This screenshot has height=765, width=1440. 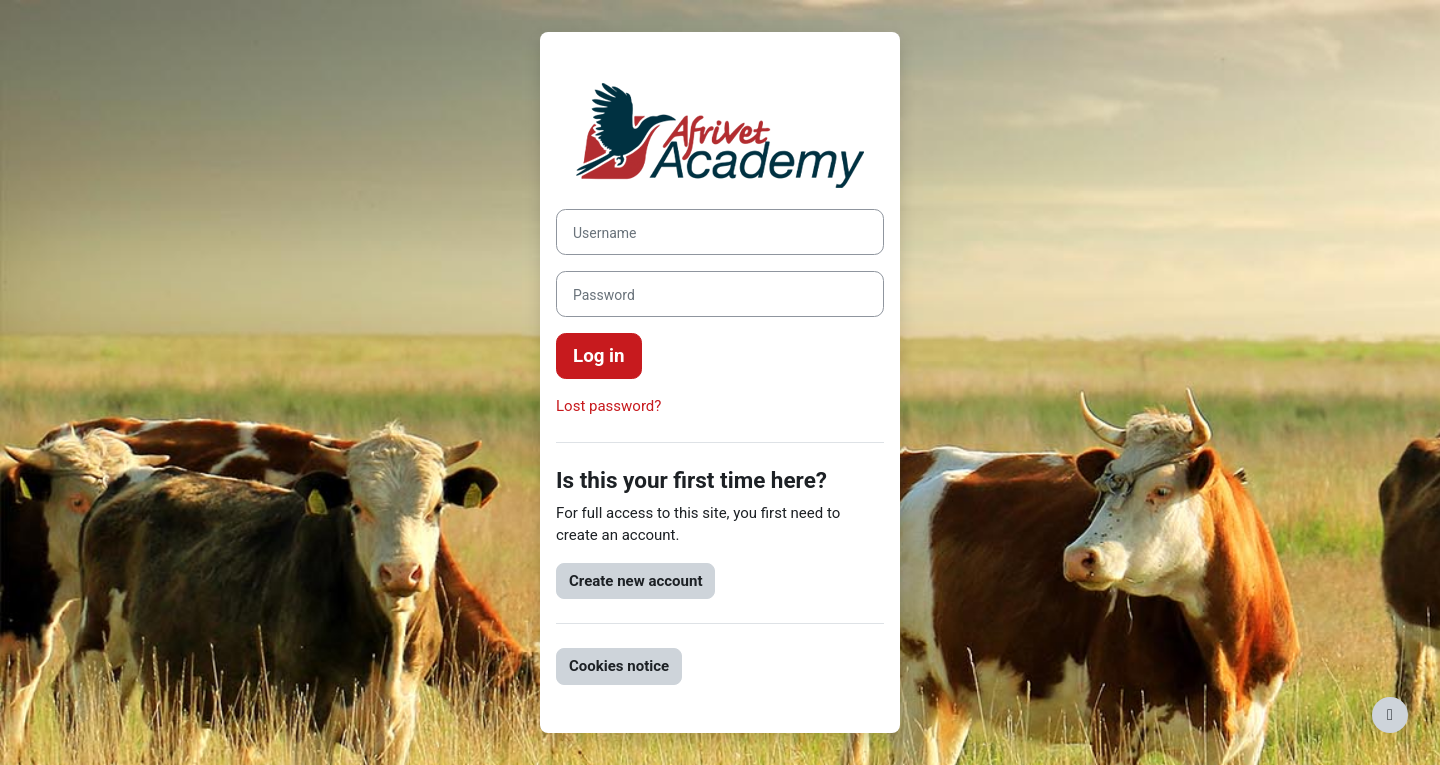 What do you see at coordinates (635, 581) in the screenshot?
I see `Create new account` at bounding box center [635, 581].